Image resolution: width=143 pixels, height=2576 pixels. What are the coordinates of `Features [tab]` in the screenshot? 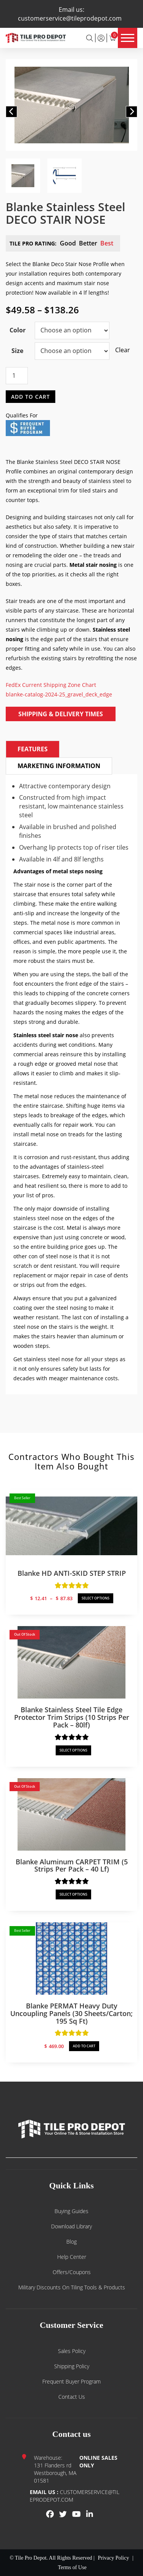 It's located at (33, 749).